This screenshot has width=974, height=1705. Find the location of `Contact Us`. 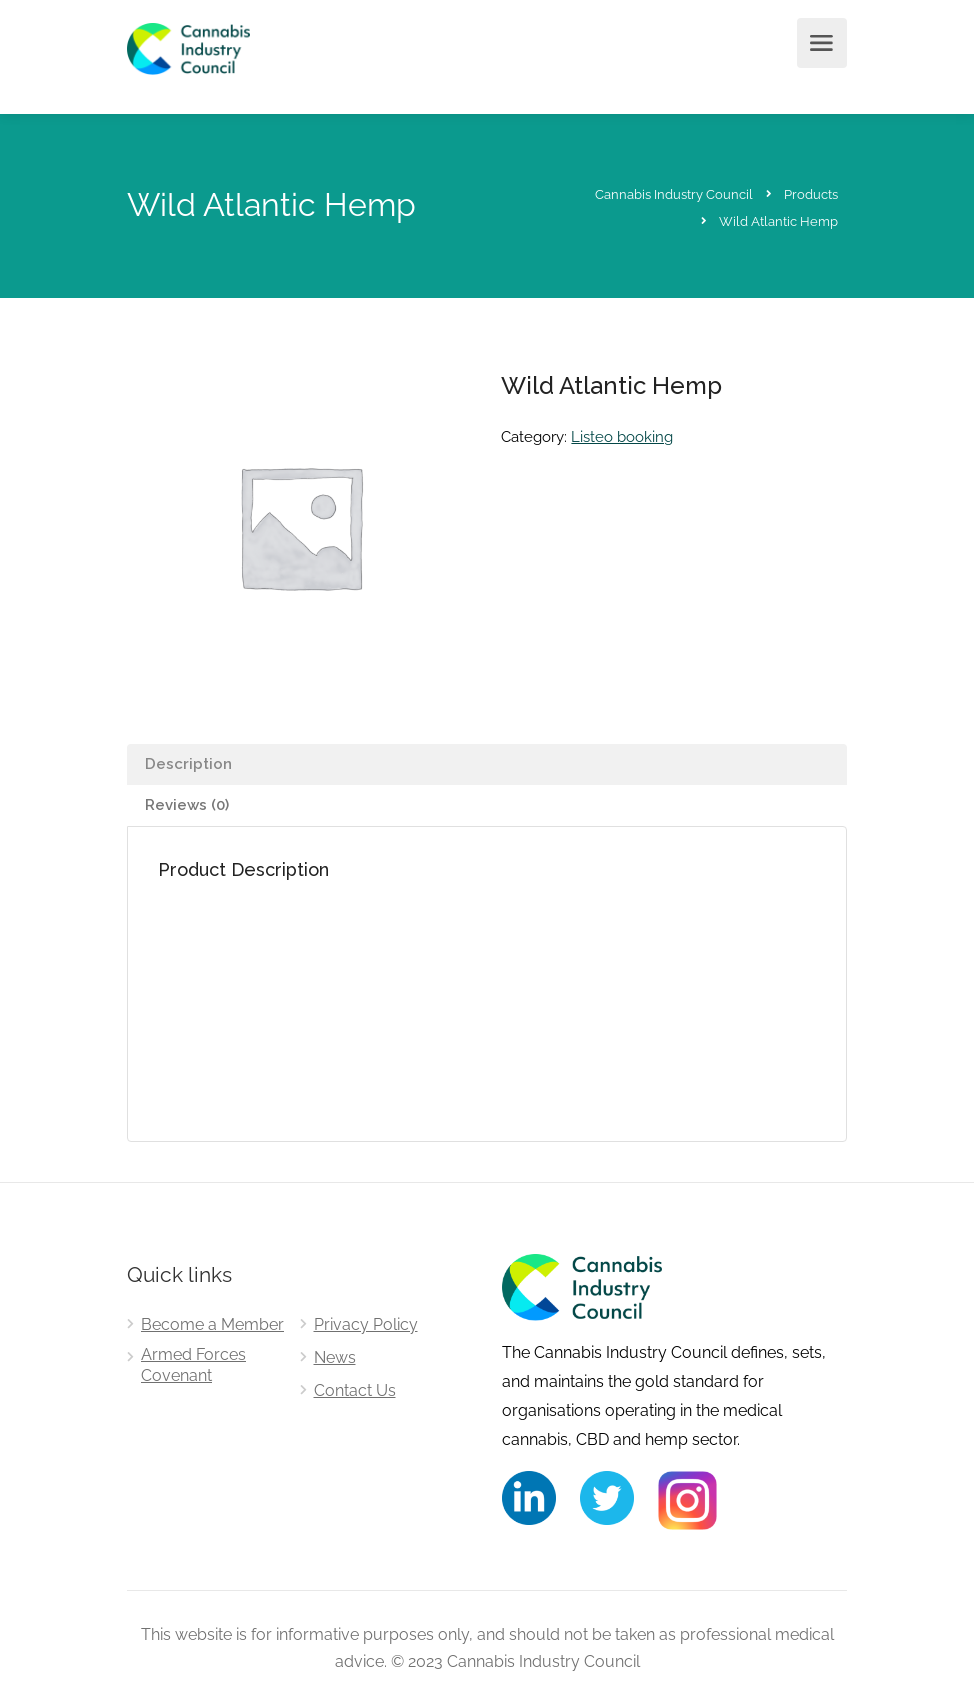

Contact Us is located at coordinates (355, 1390).